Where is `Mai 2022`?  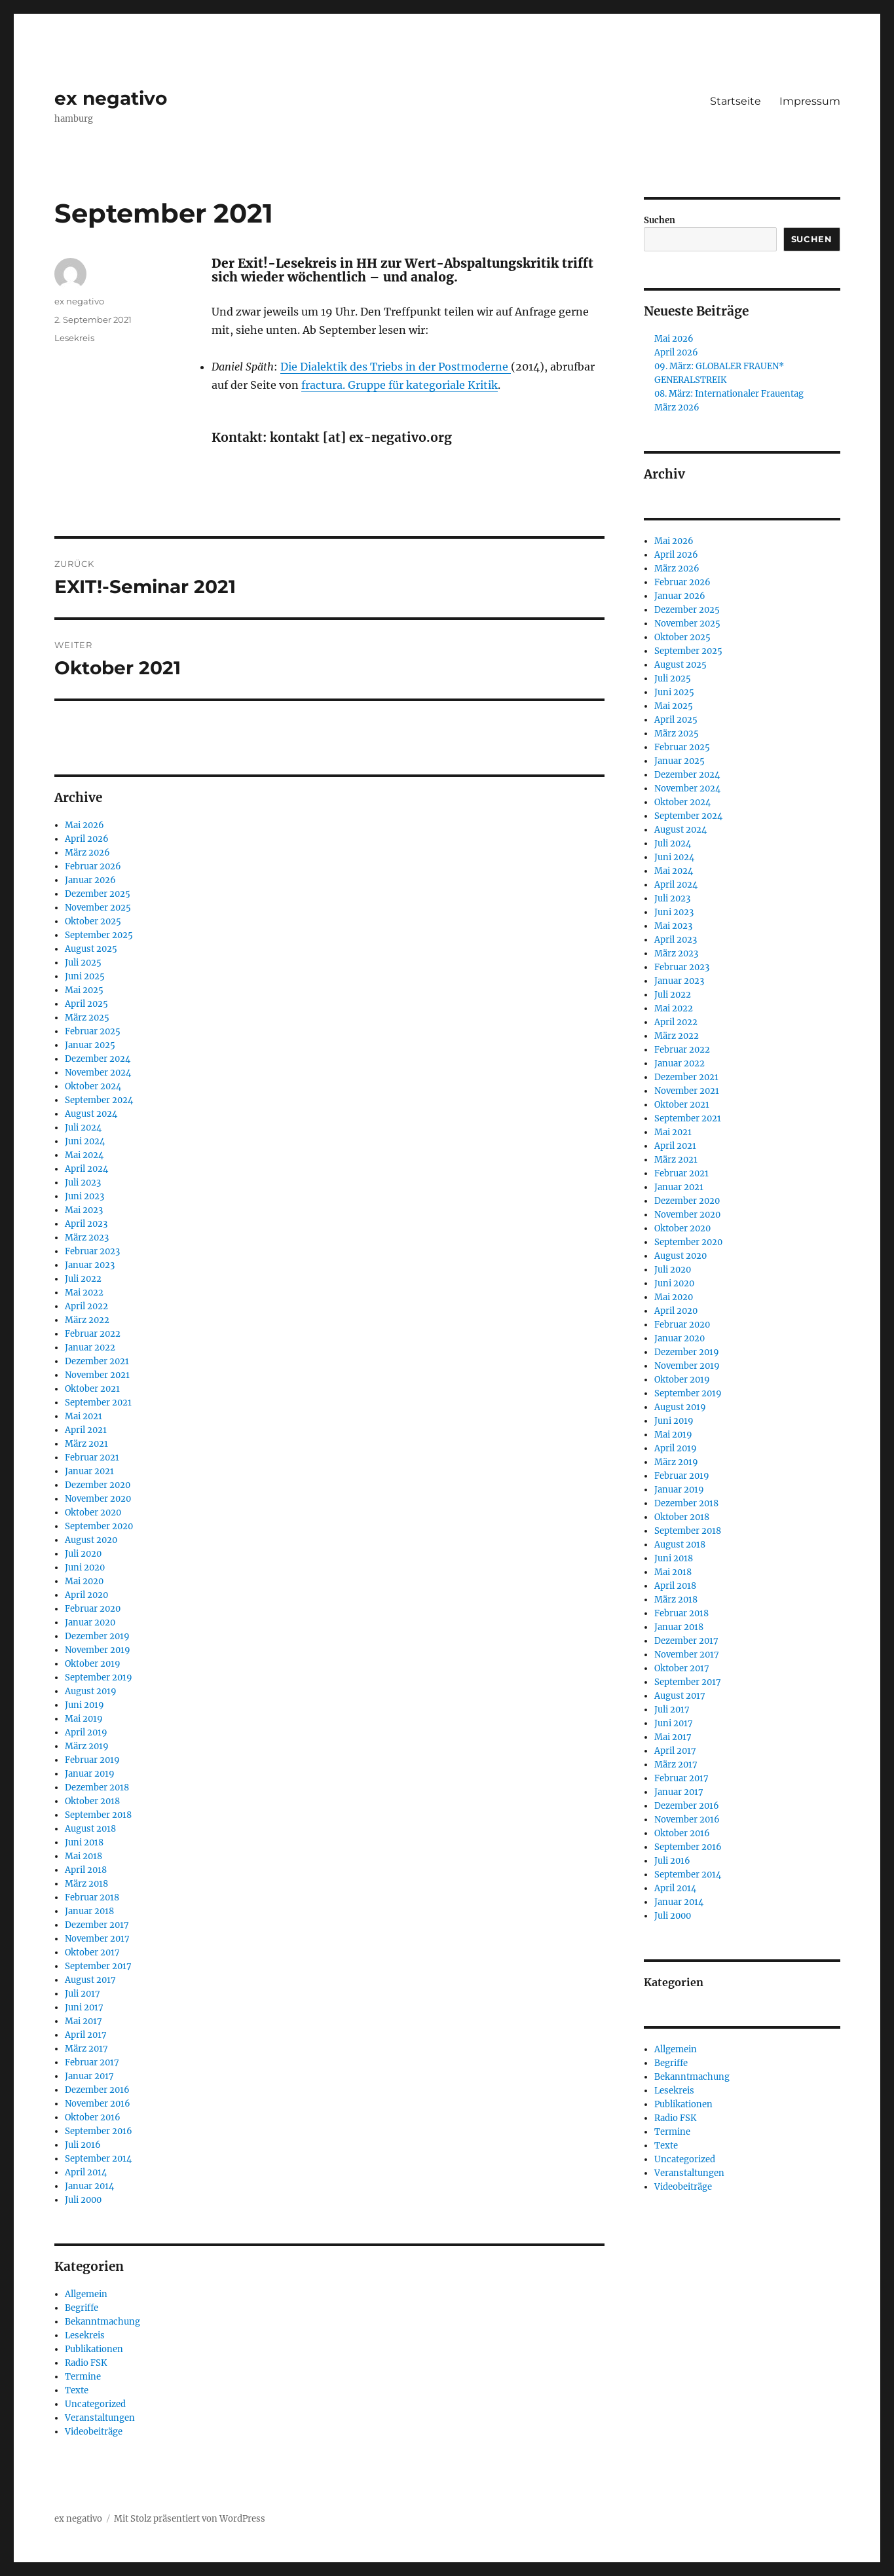 Mai 2022 is located at coordinates (84, 1292).